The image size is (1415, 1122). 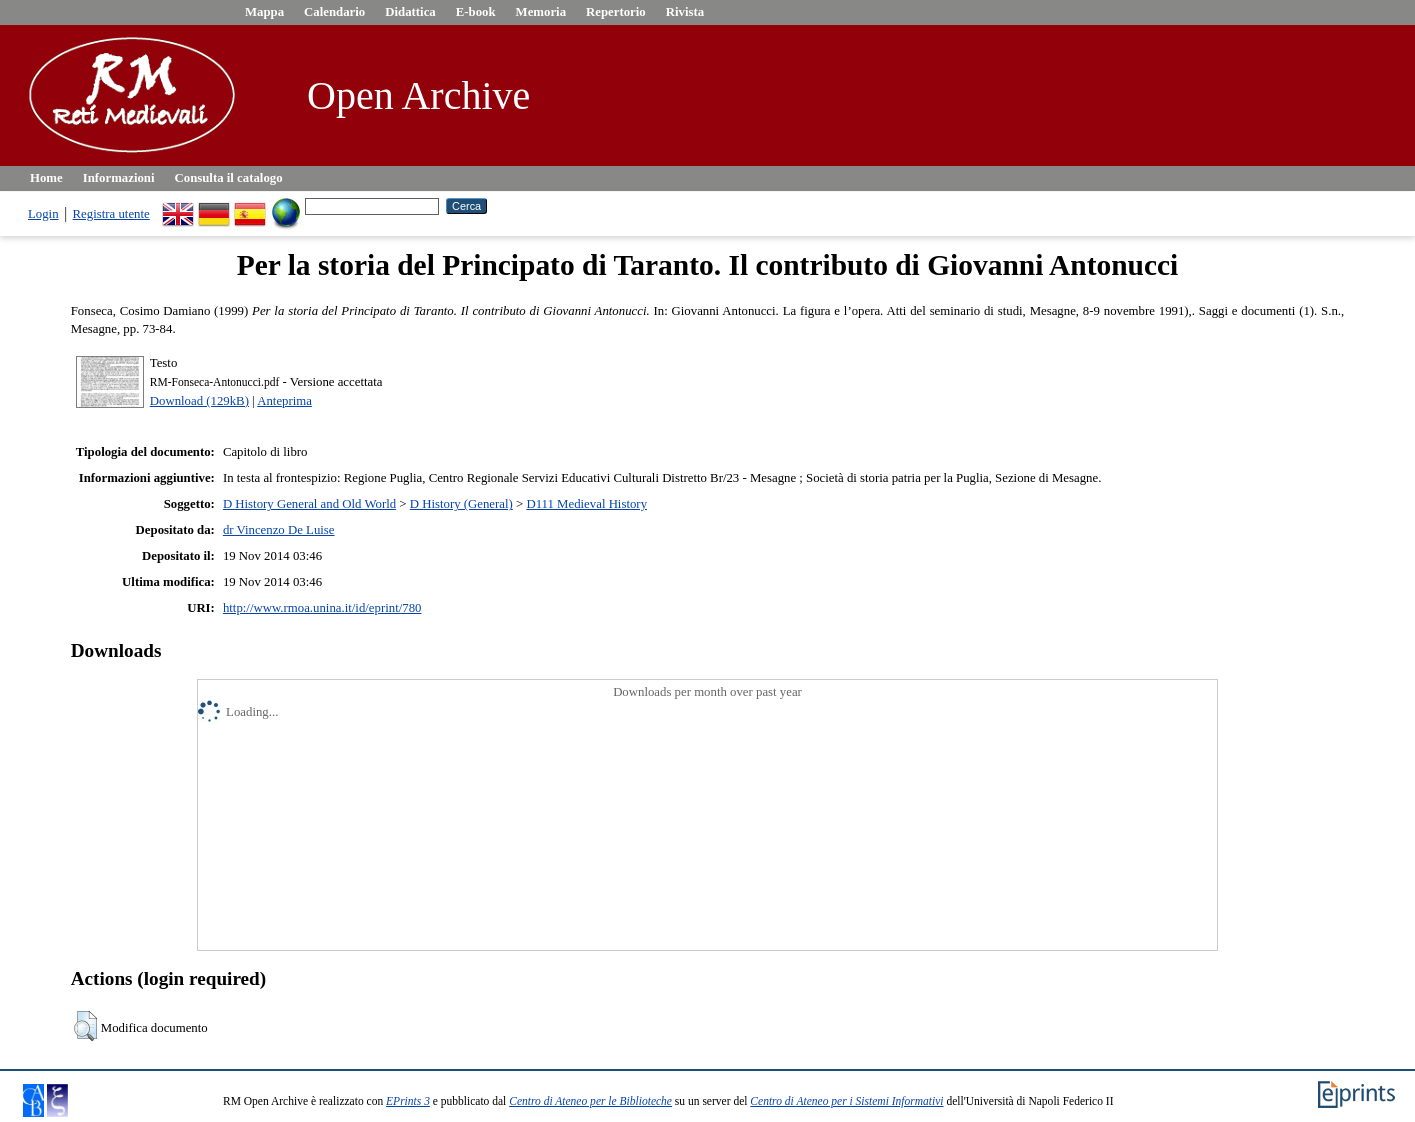 I want to click on D History (General), so click(x=461, y=504).